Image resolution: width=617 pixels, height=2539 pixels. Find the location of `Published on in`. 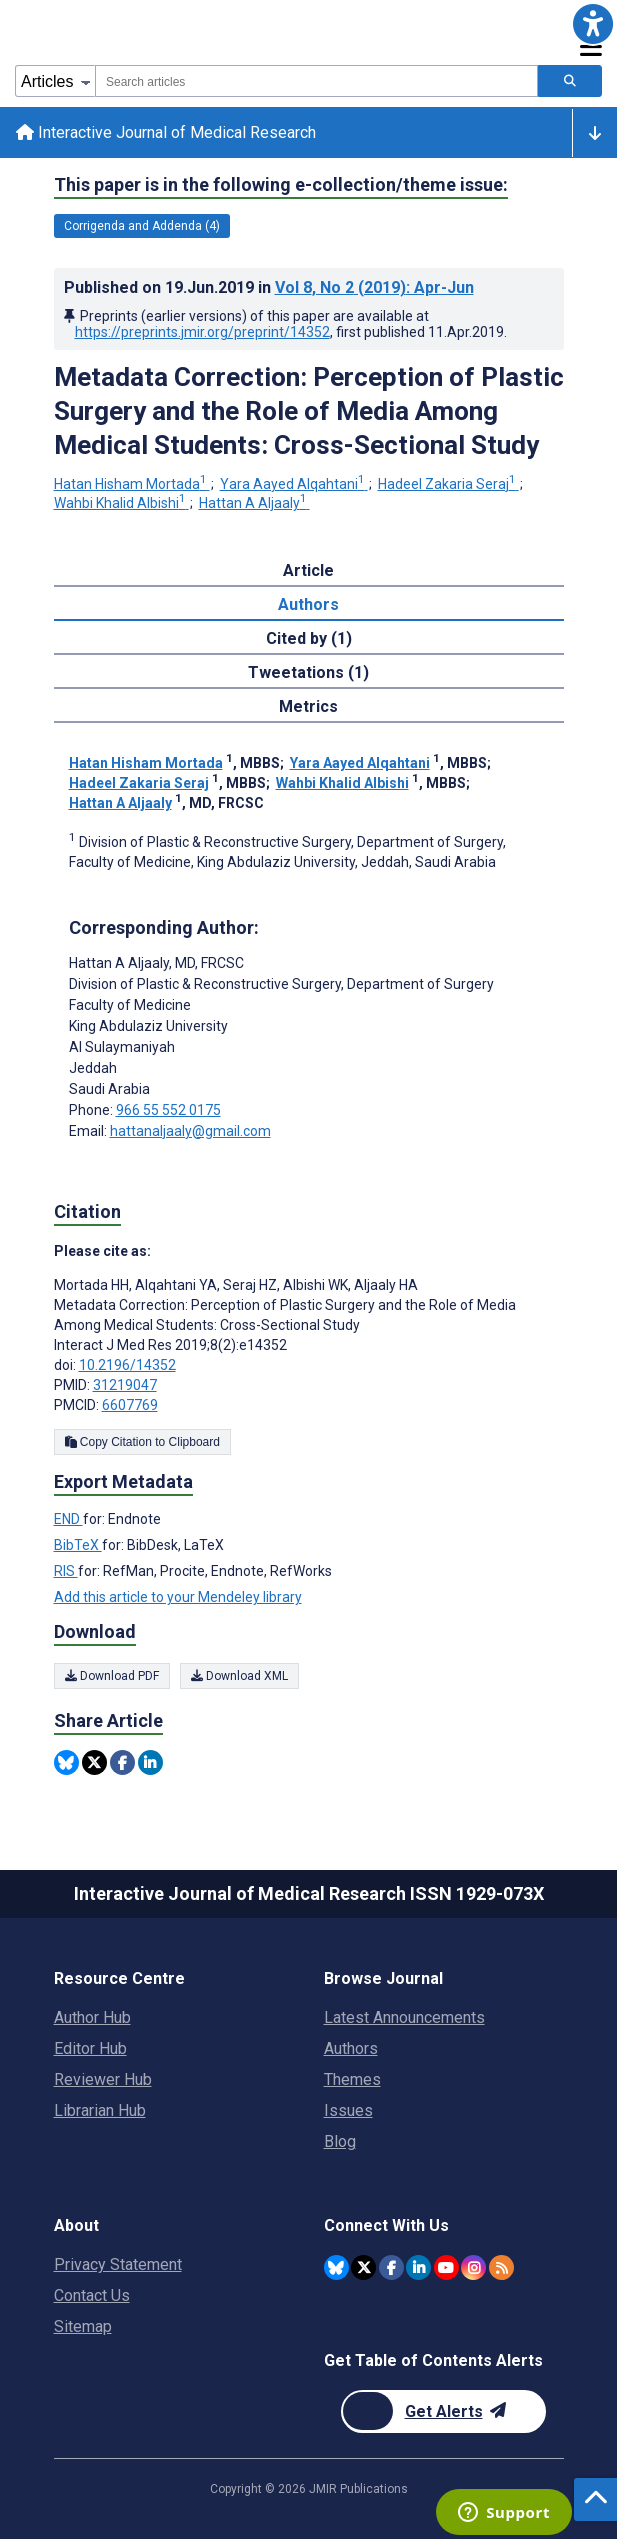

Published on in is located at coordinates (269, 287).